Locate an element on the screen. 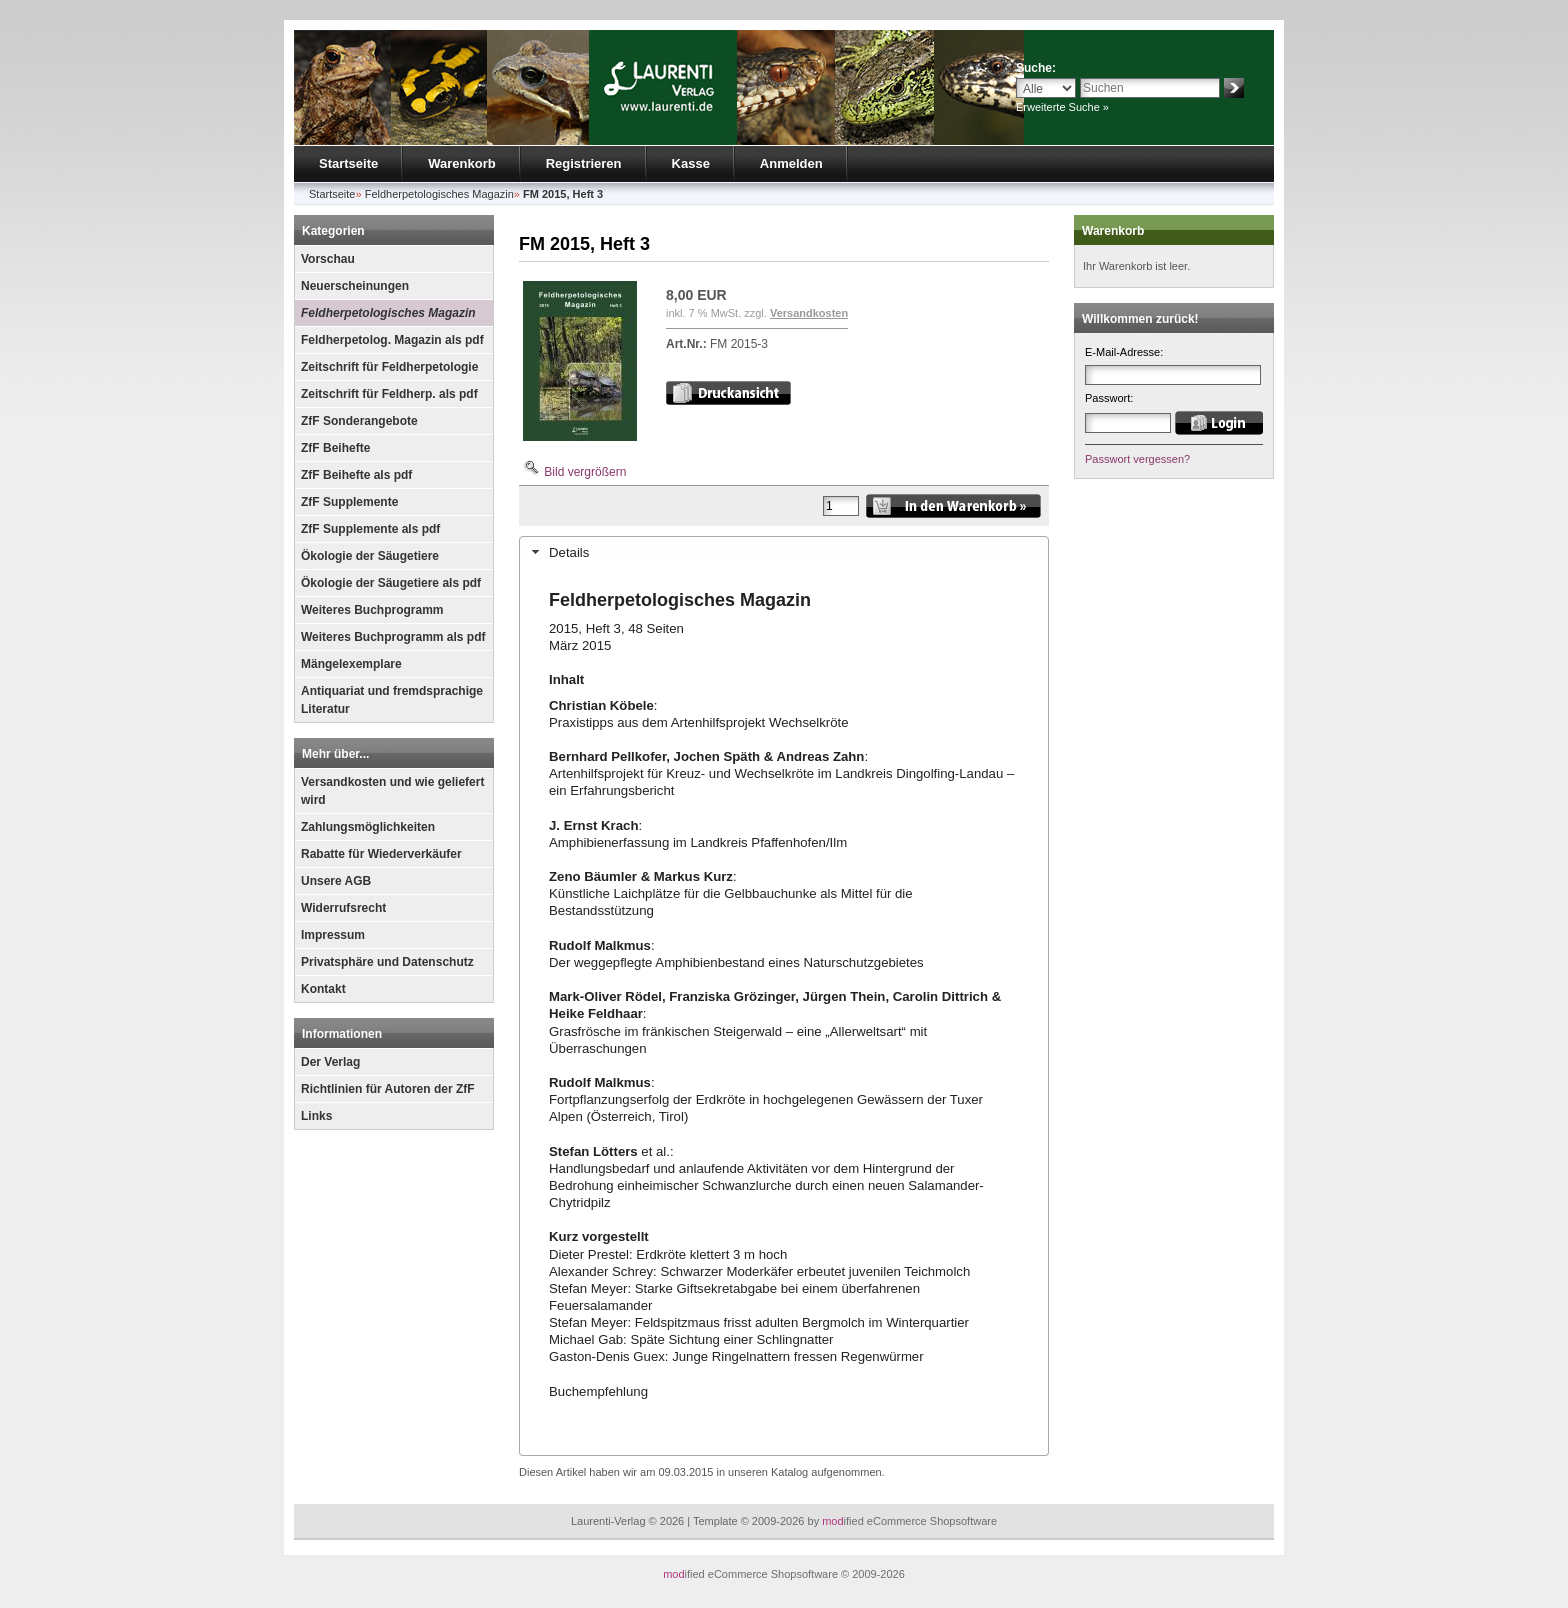 This screenshot has height=1608, width=1568. Der Verlag is located at coordinates (330, 1062).